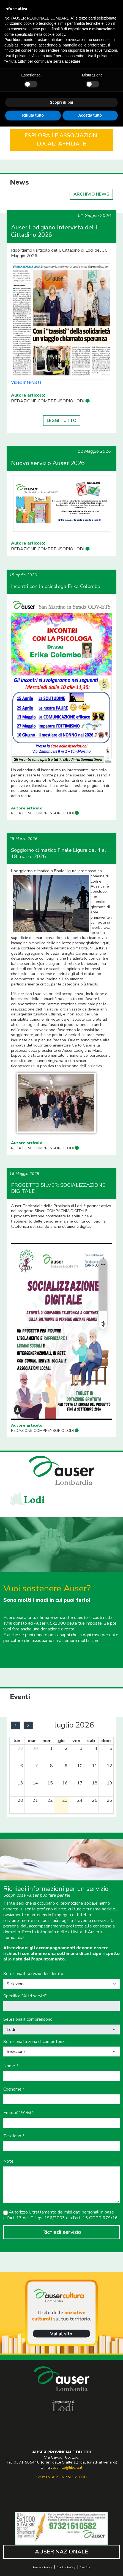  I want to click on Telefono, so click(13, 2136).